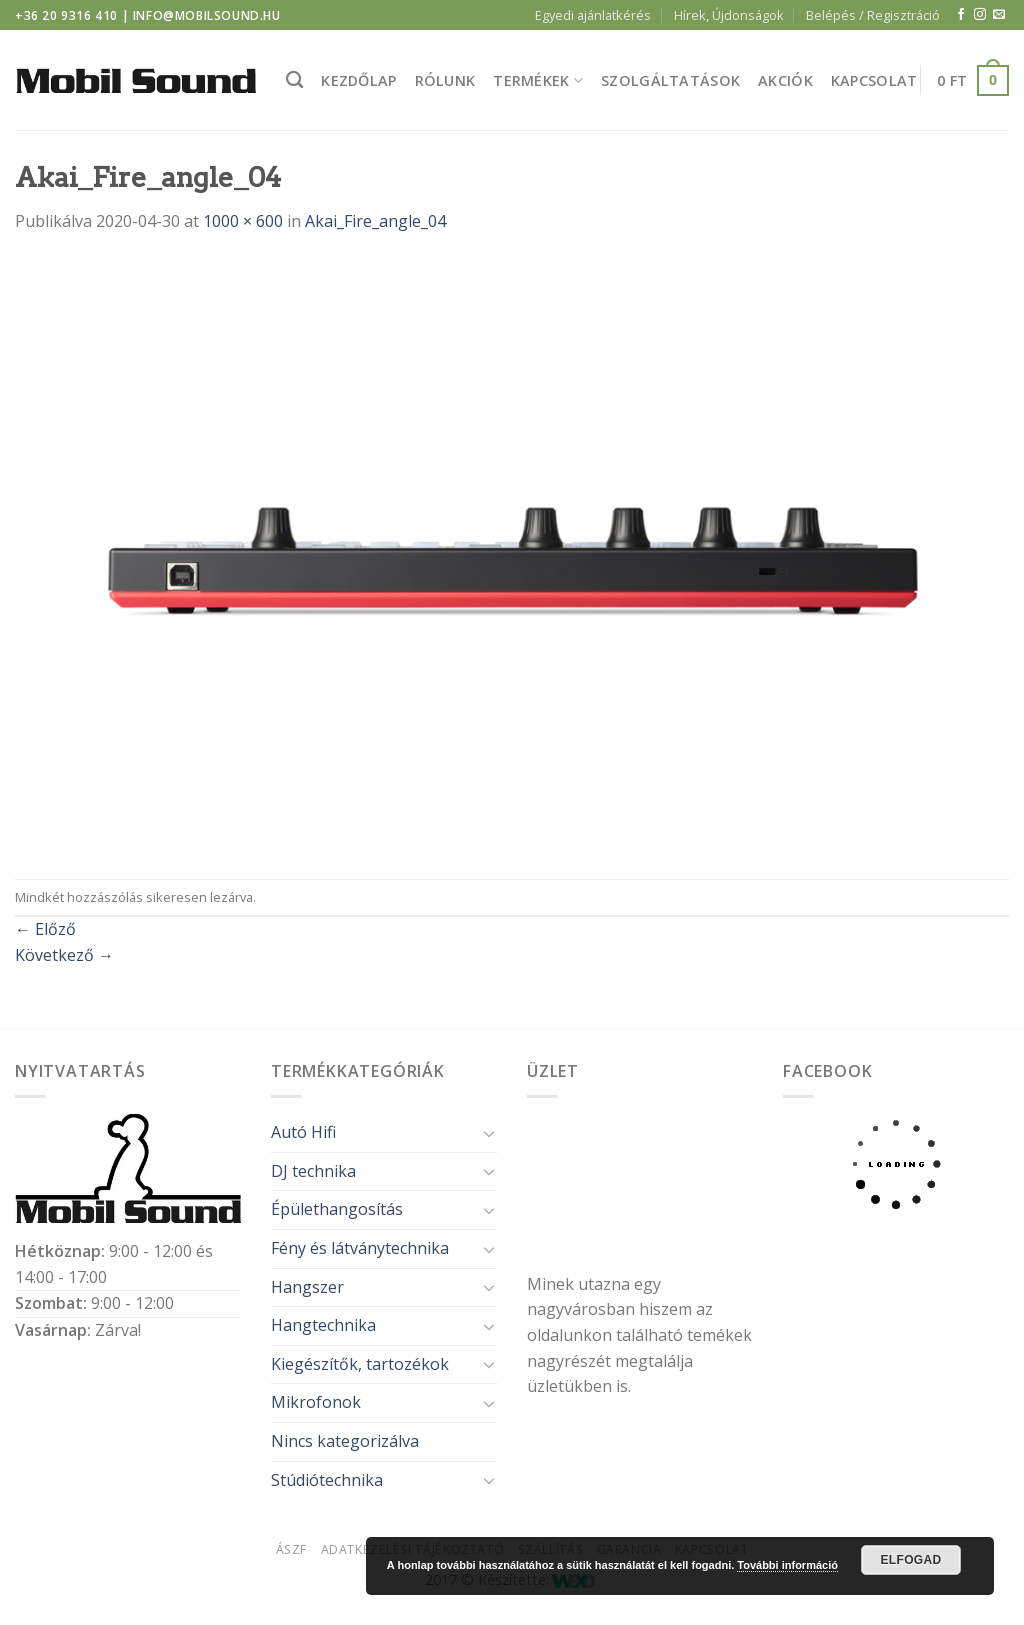  I want to click on [Küldjön emailt nekünk.], so click(999, 15).